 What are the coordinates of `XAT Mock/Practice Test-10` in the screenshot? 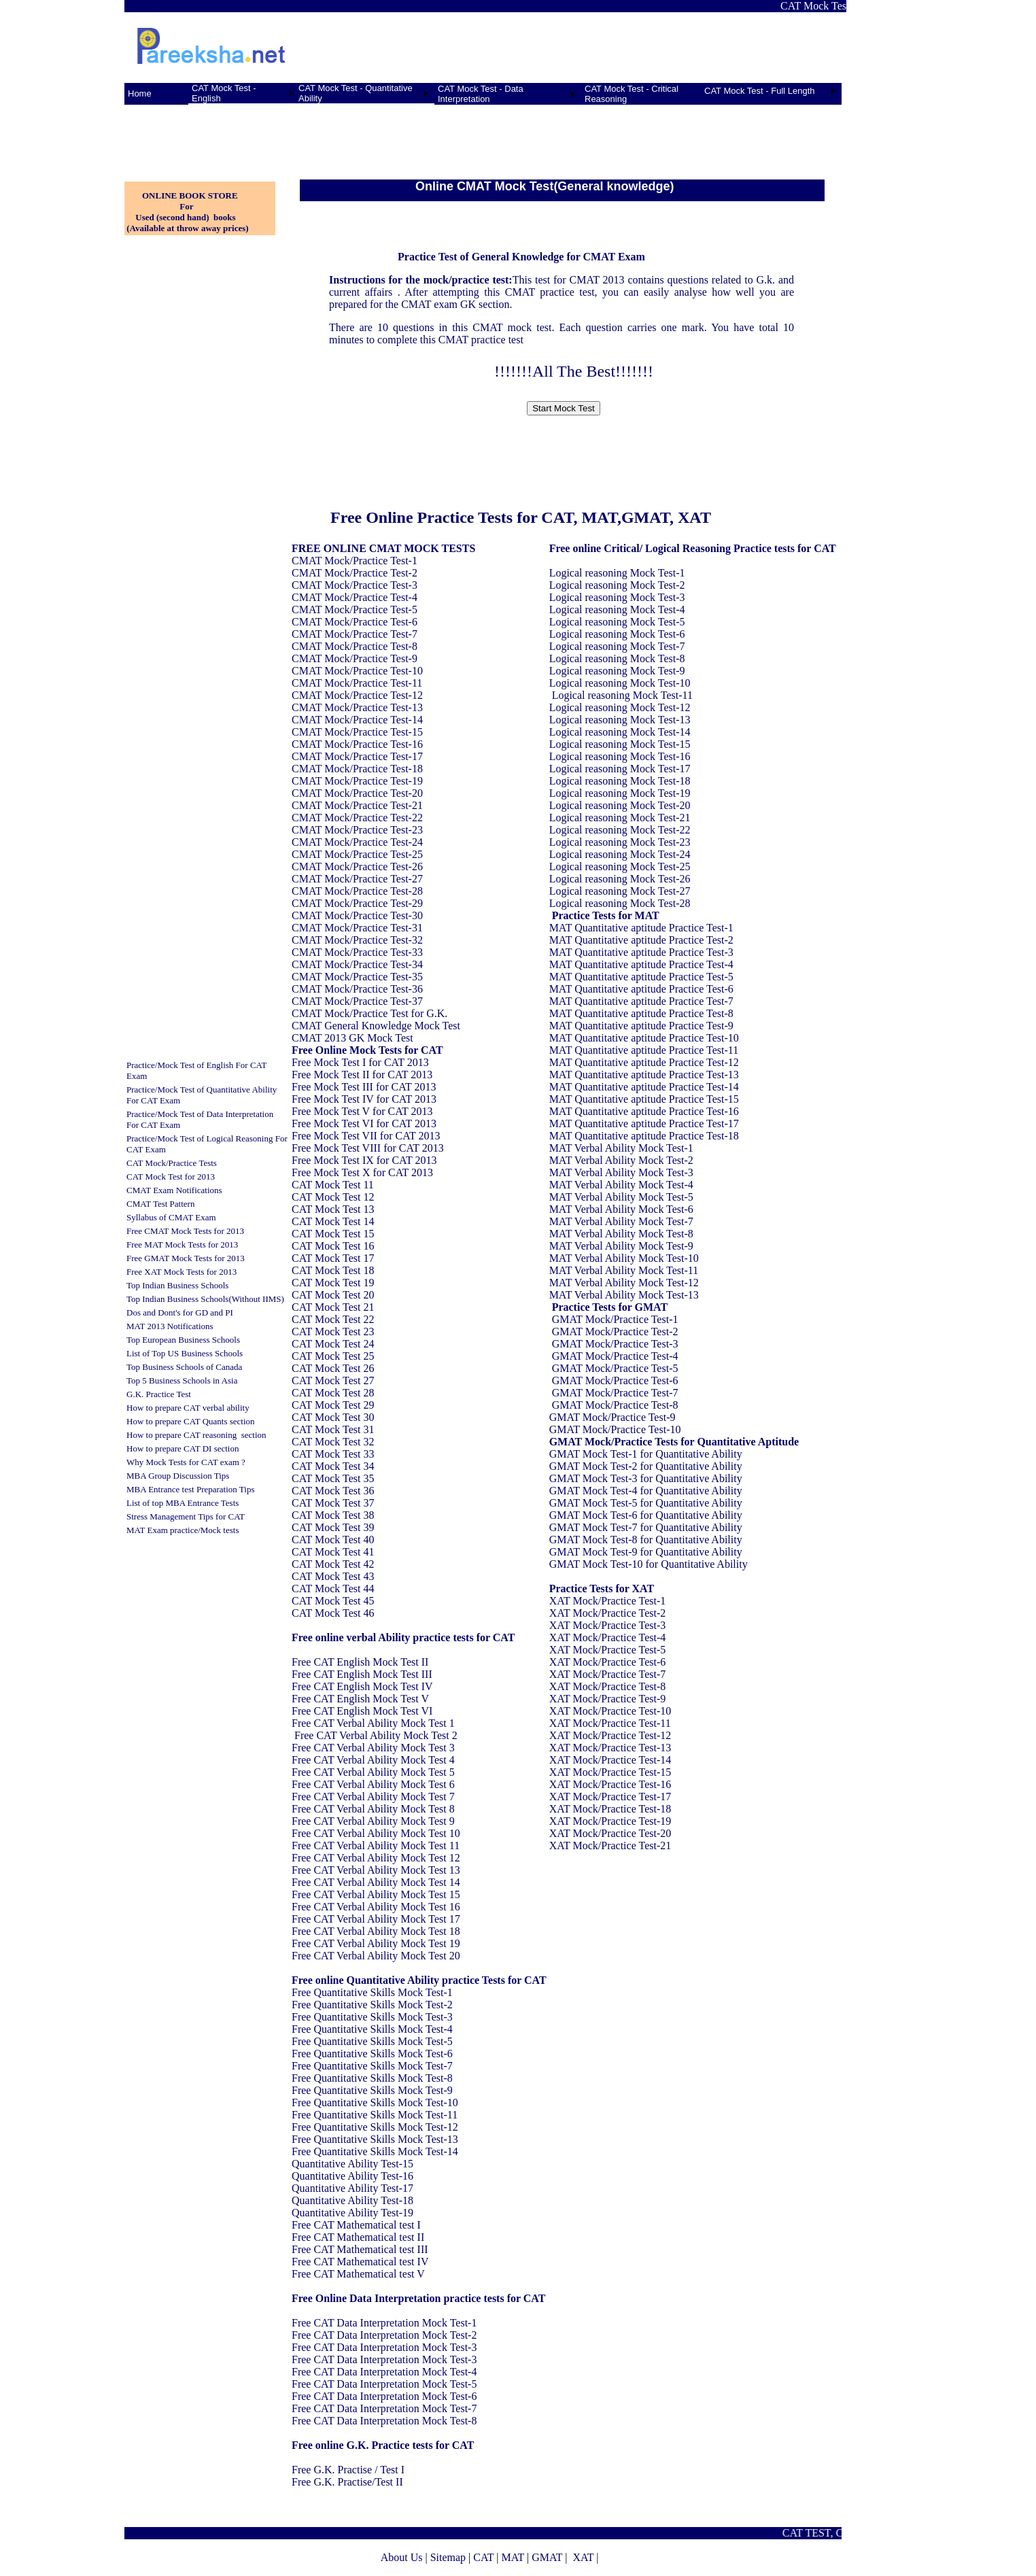 It's located at (610, 1711).